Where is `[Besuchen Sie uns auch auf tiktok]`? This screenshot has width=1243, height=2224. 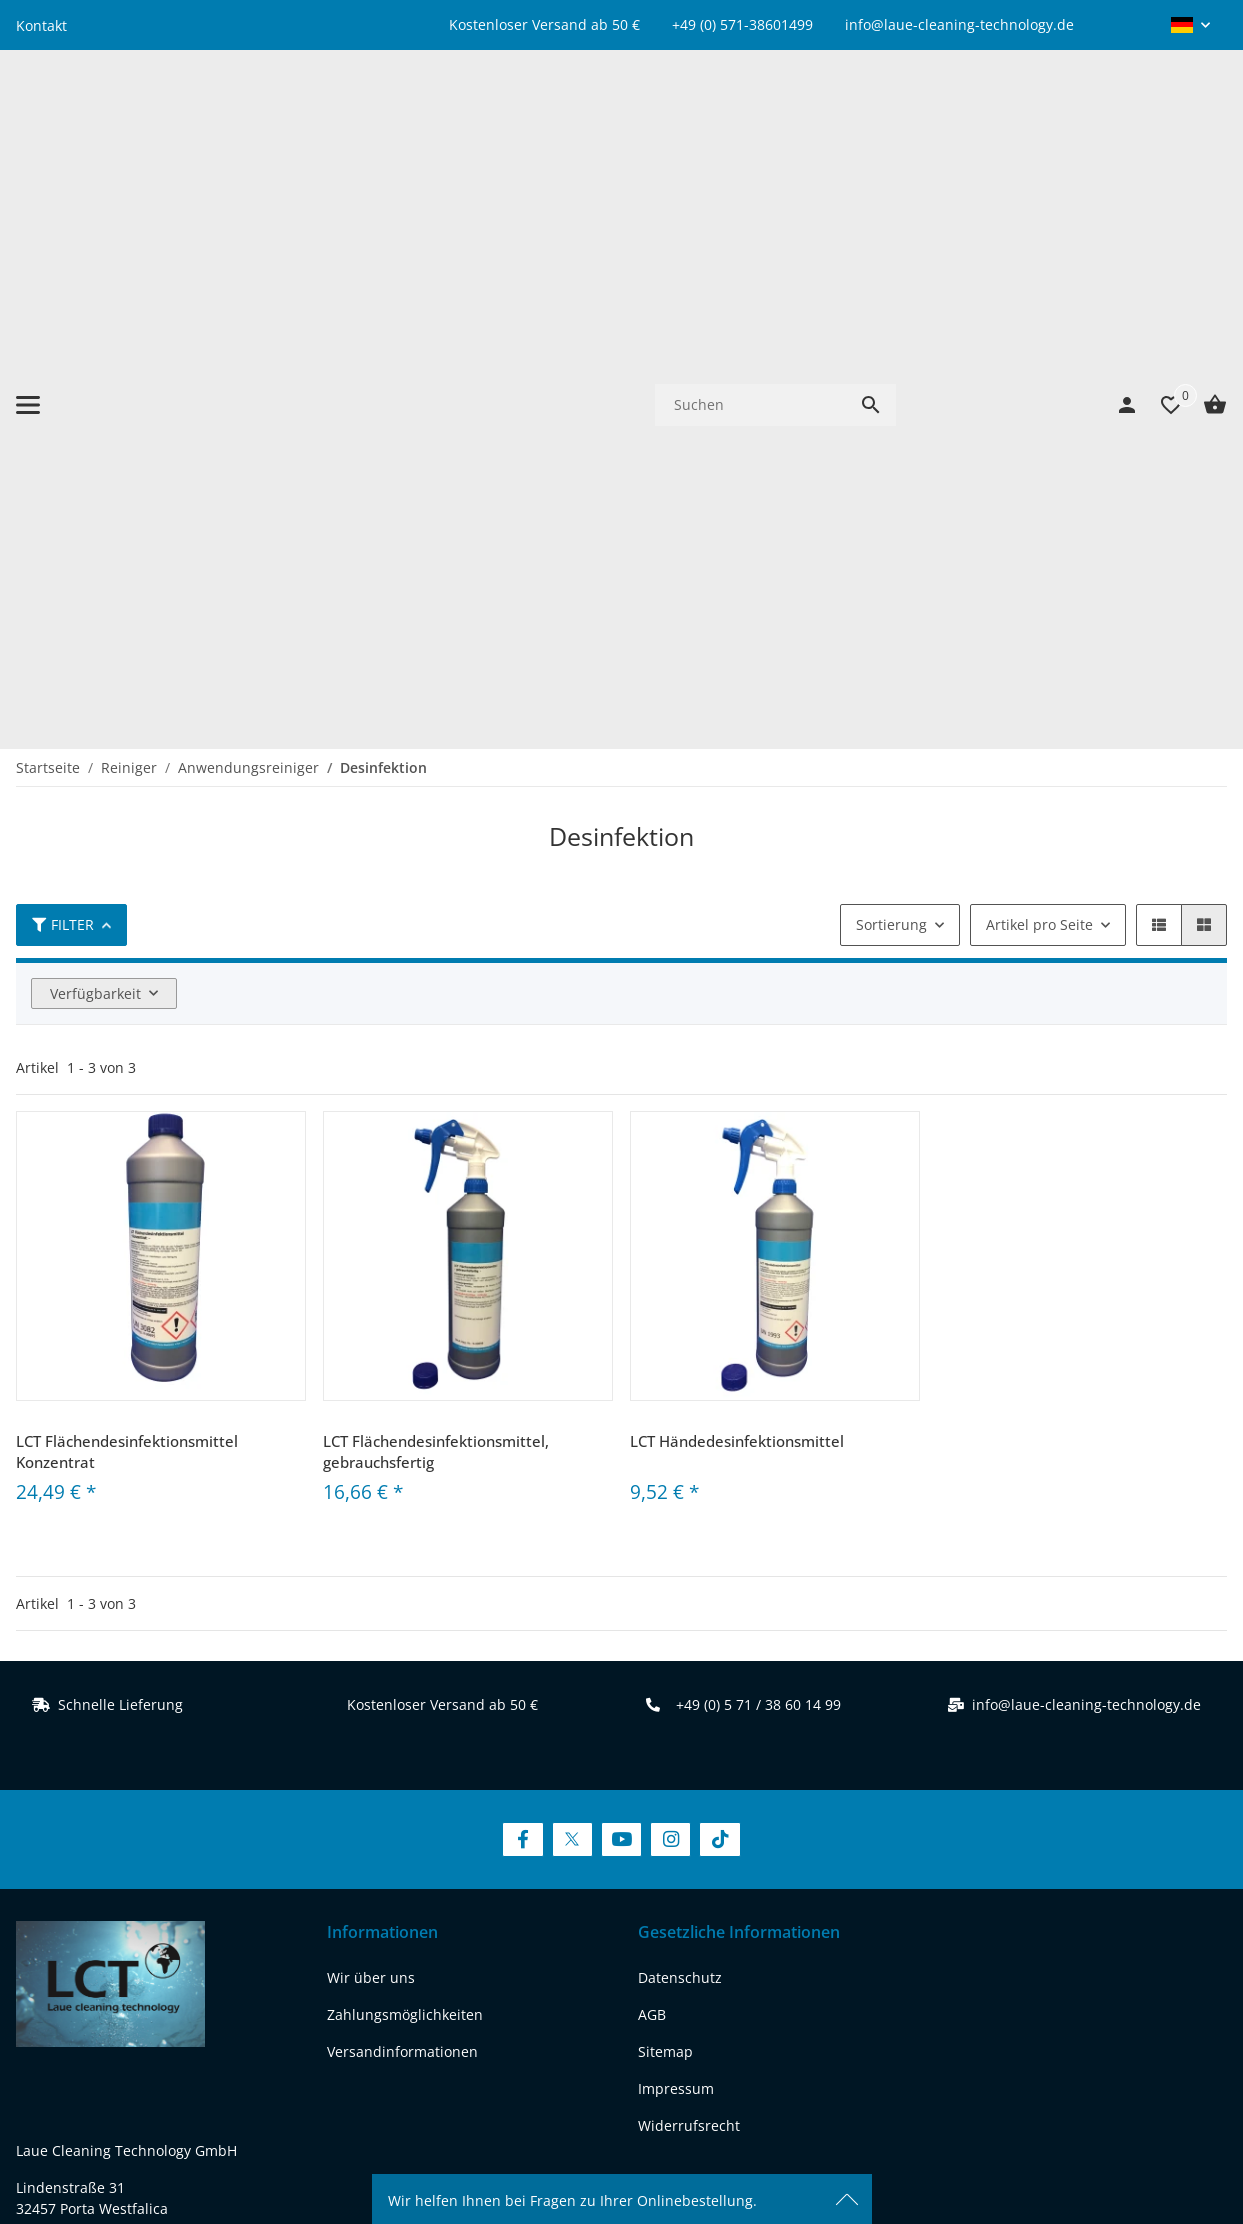 [Besuchen Sie uns auch auf tiktok] is located at coordinates (241, 1926).